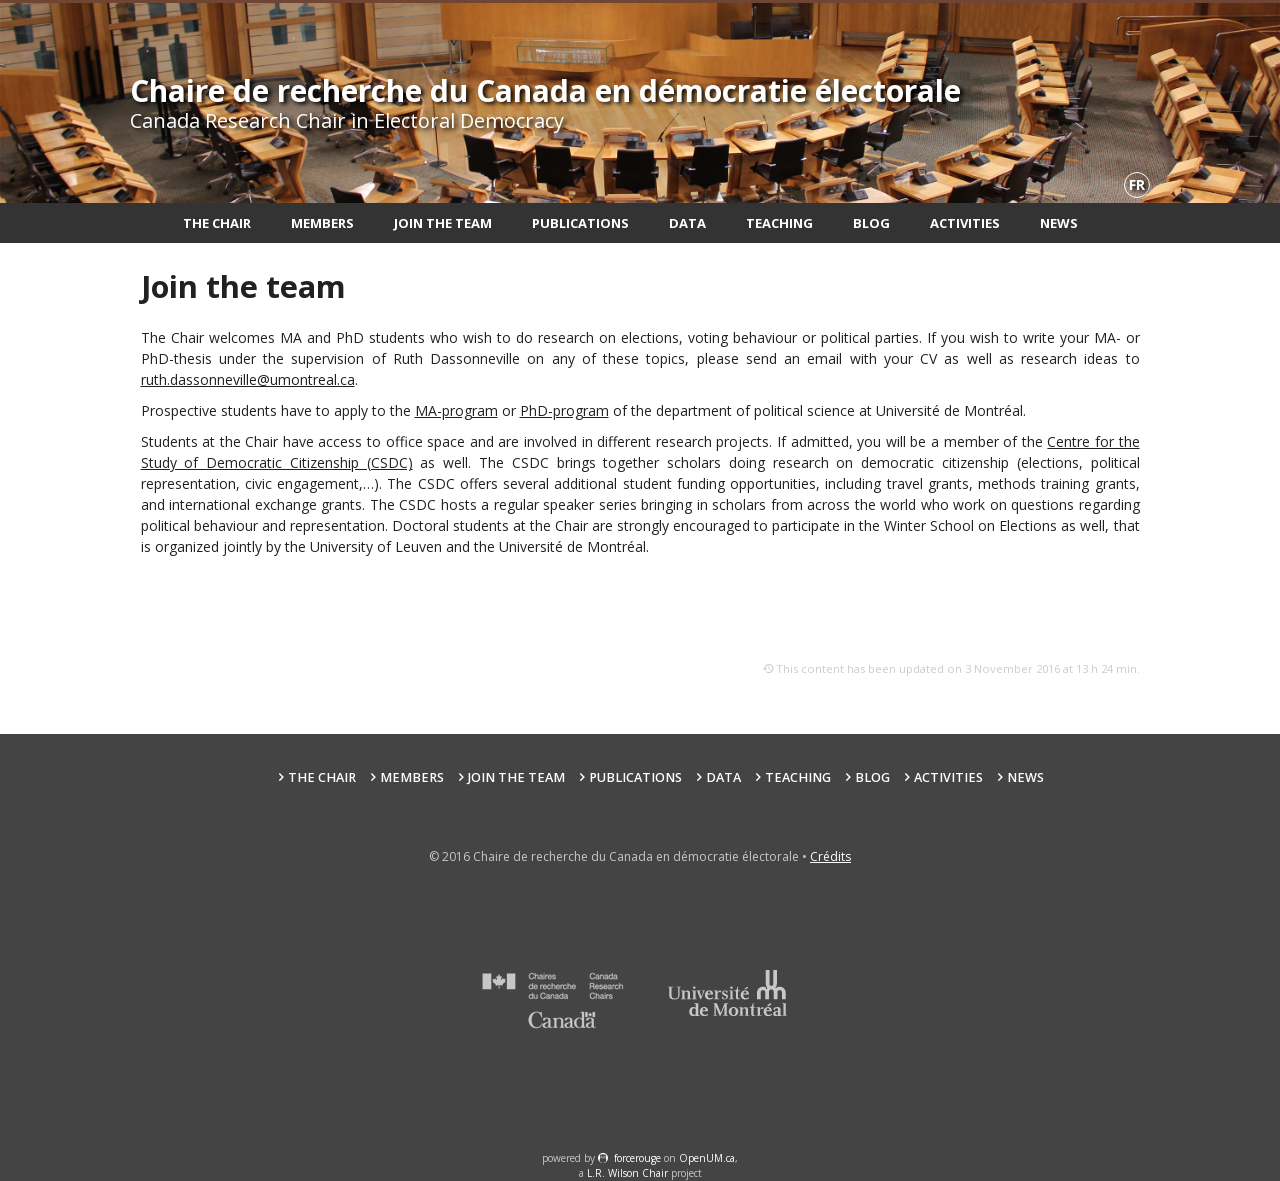 This screenshot has width=1280, height=1181. What do you see at coordinates (627, 1173) in the screenshot?
I see `L.R. Wilson Chair` at bounding box center [627, 1173].